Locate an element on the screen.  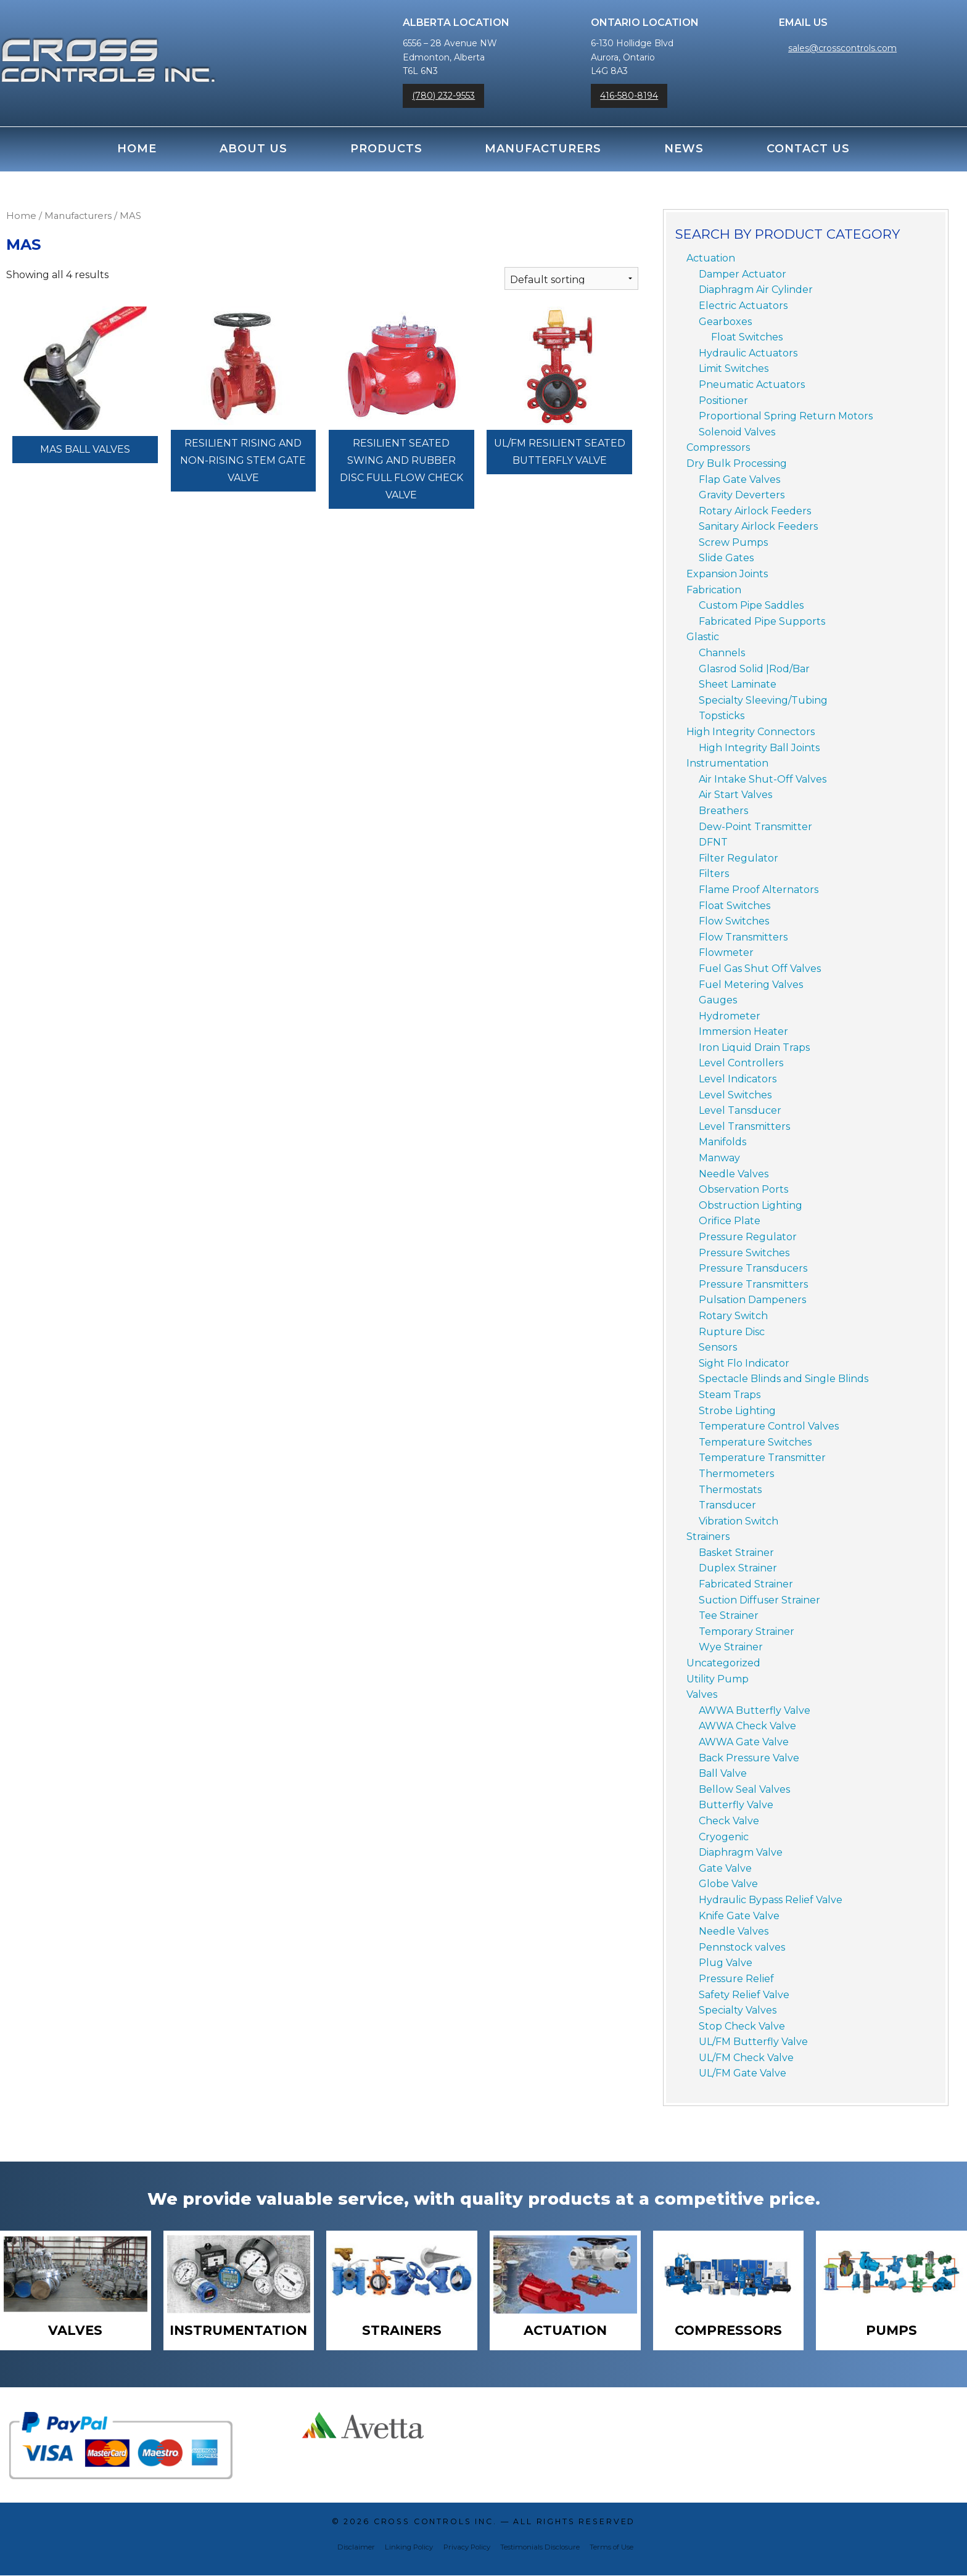
Flap Gate Valves is located at coordinates (739, 479).